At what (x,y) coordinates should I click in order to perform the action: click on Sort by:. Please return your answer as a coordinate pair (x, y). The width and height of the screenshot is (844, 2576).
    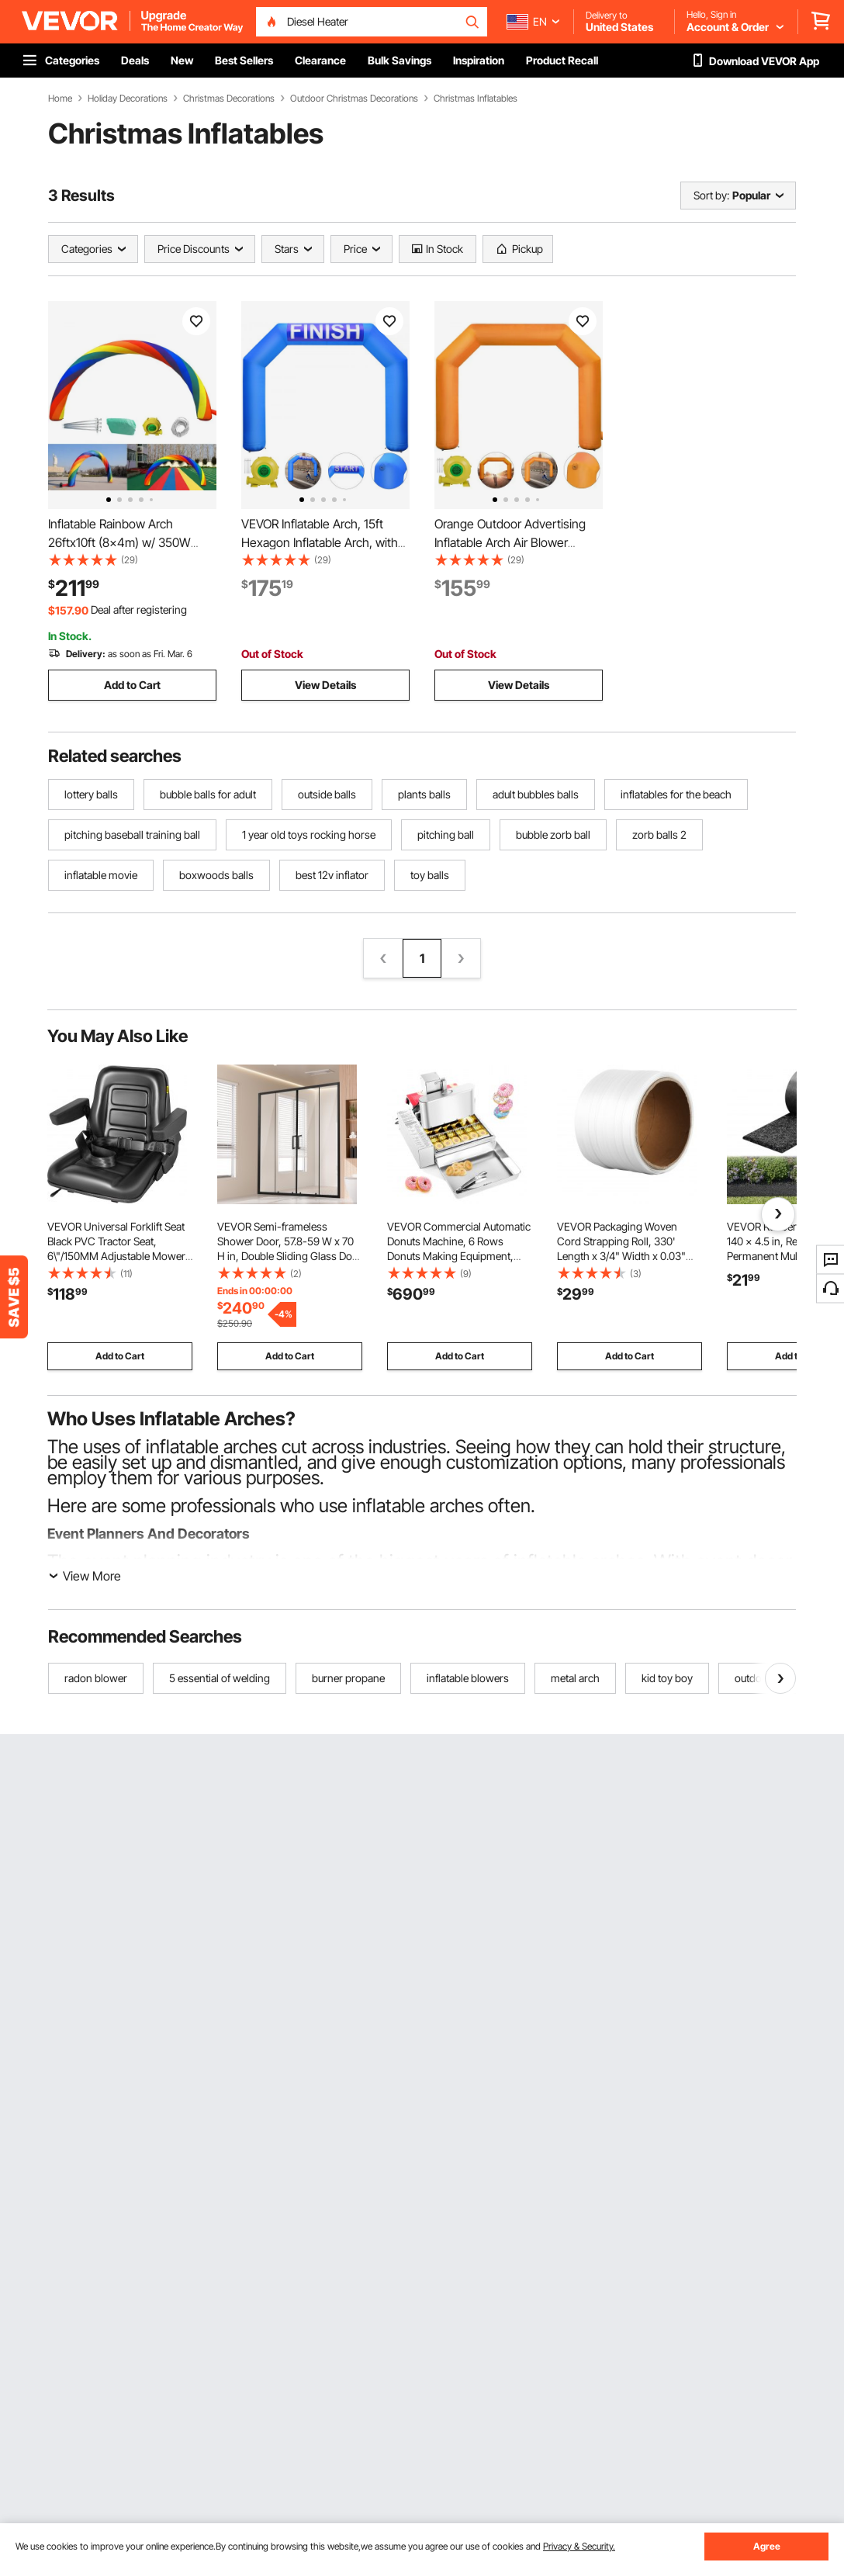
    Looking at the image, I should click on (711, 195).